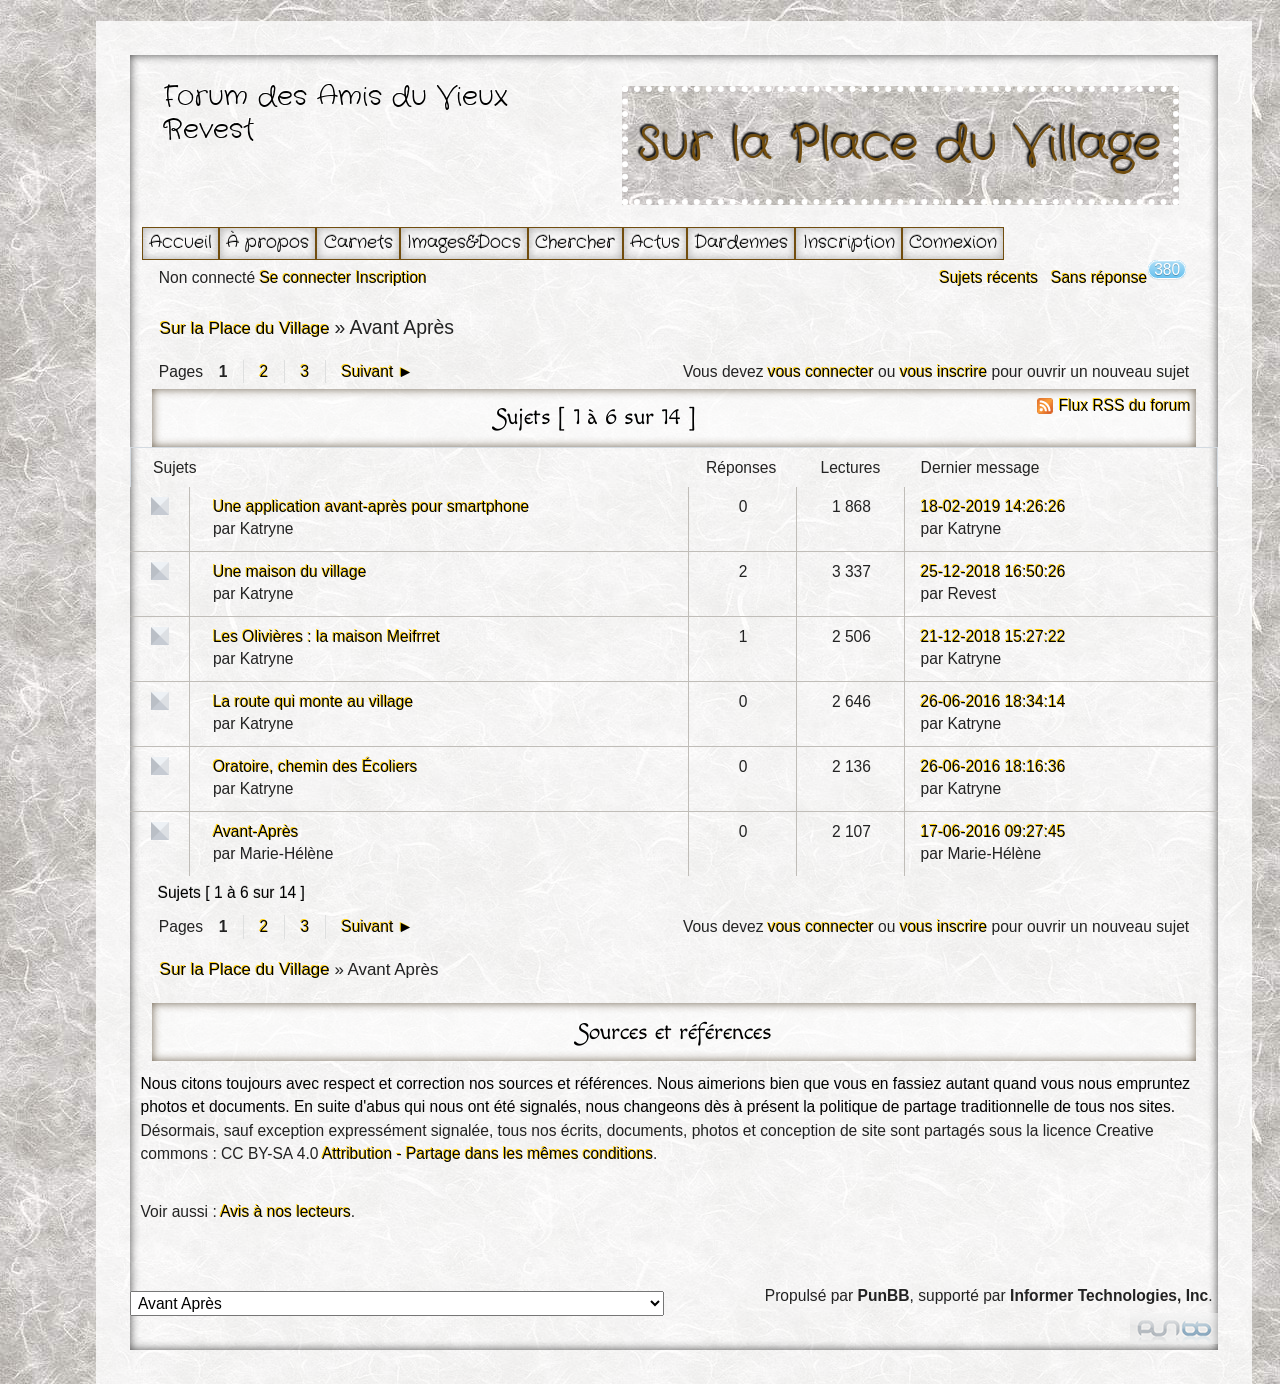 The width and height of the screenshot is (1280, 1384). I want to click on Suivant ►, so click(377, 371).